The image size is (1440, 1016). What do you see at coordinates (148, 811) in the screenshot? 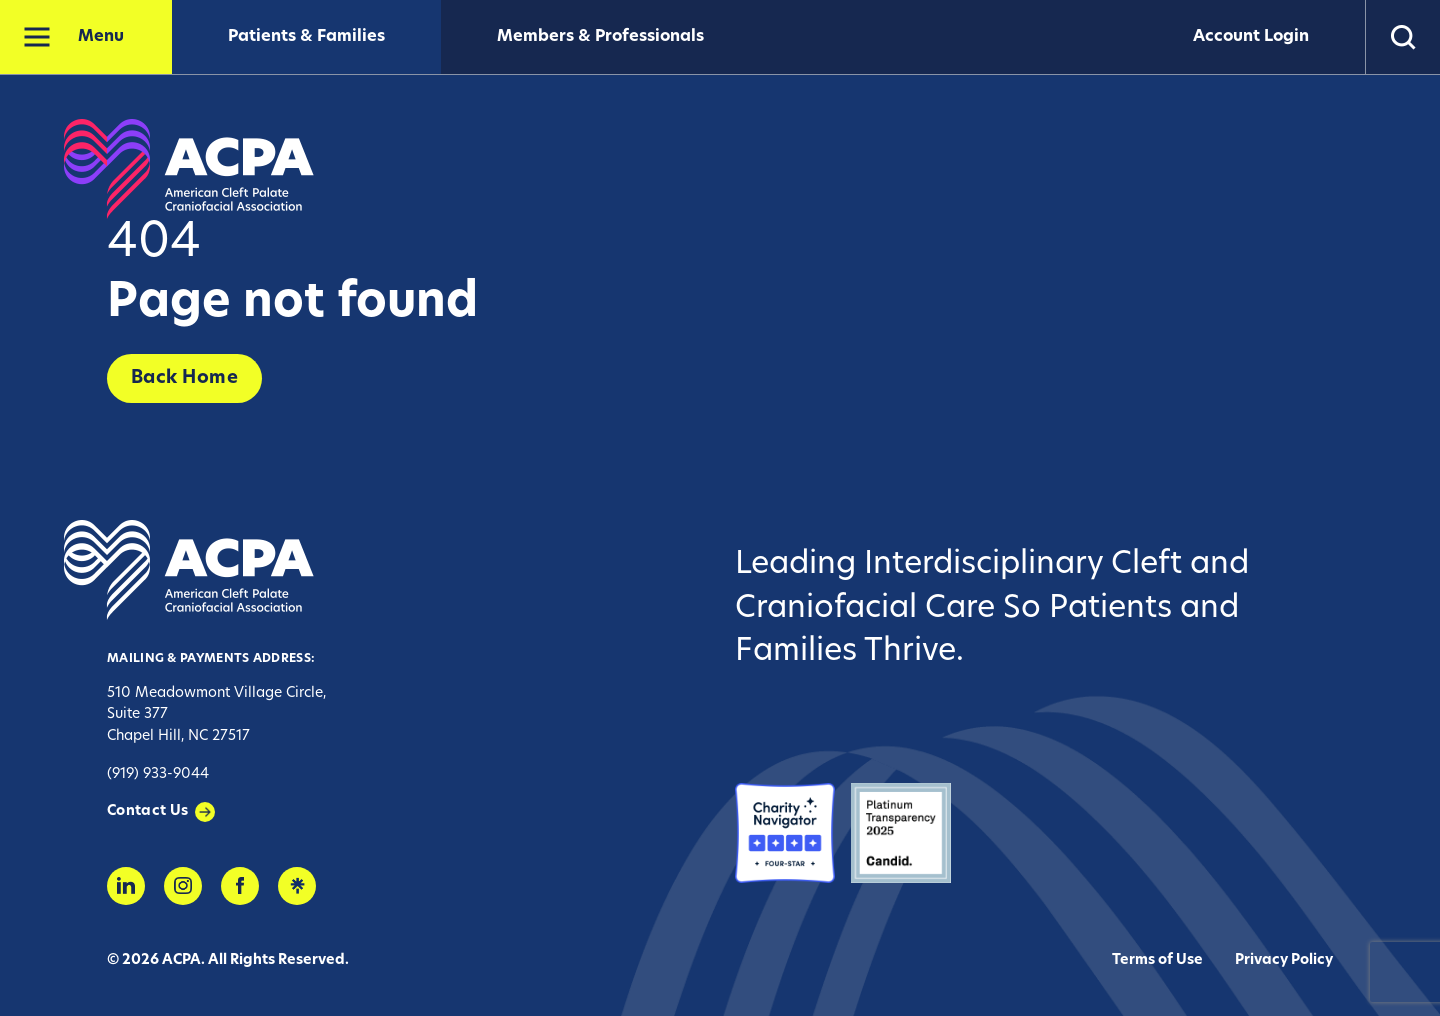
I see `Contact Us` at bounding box center [148, 811].